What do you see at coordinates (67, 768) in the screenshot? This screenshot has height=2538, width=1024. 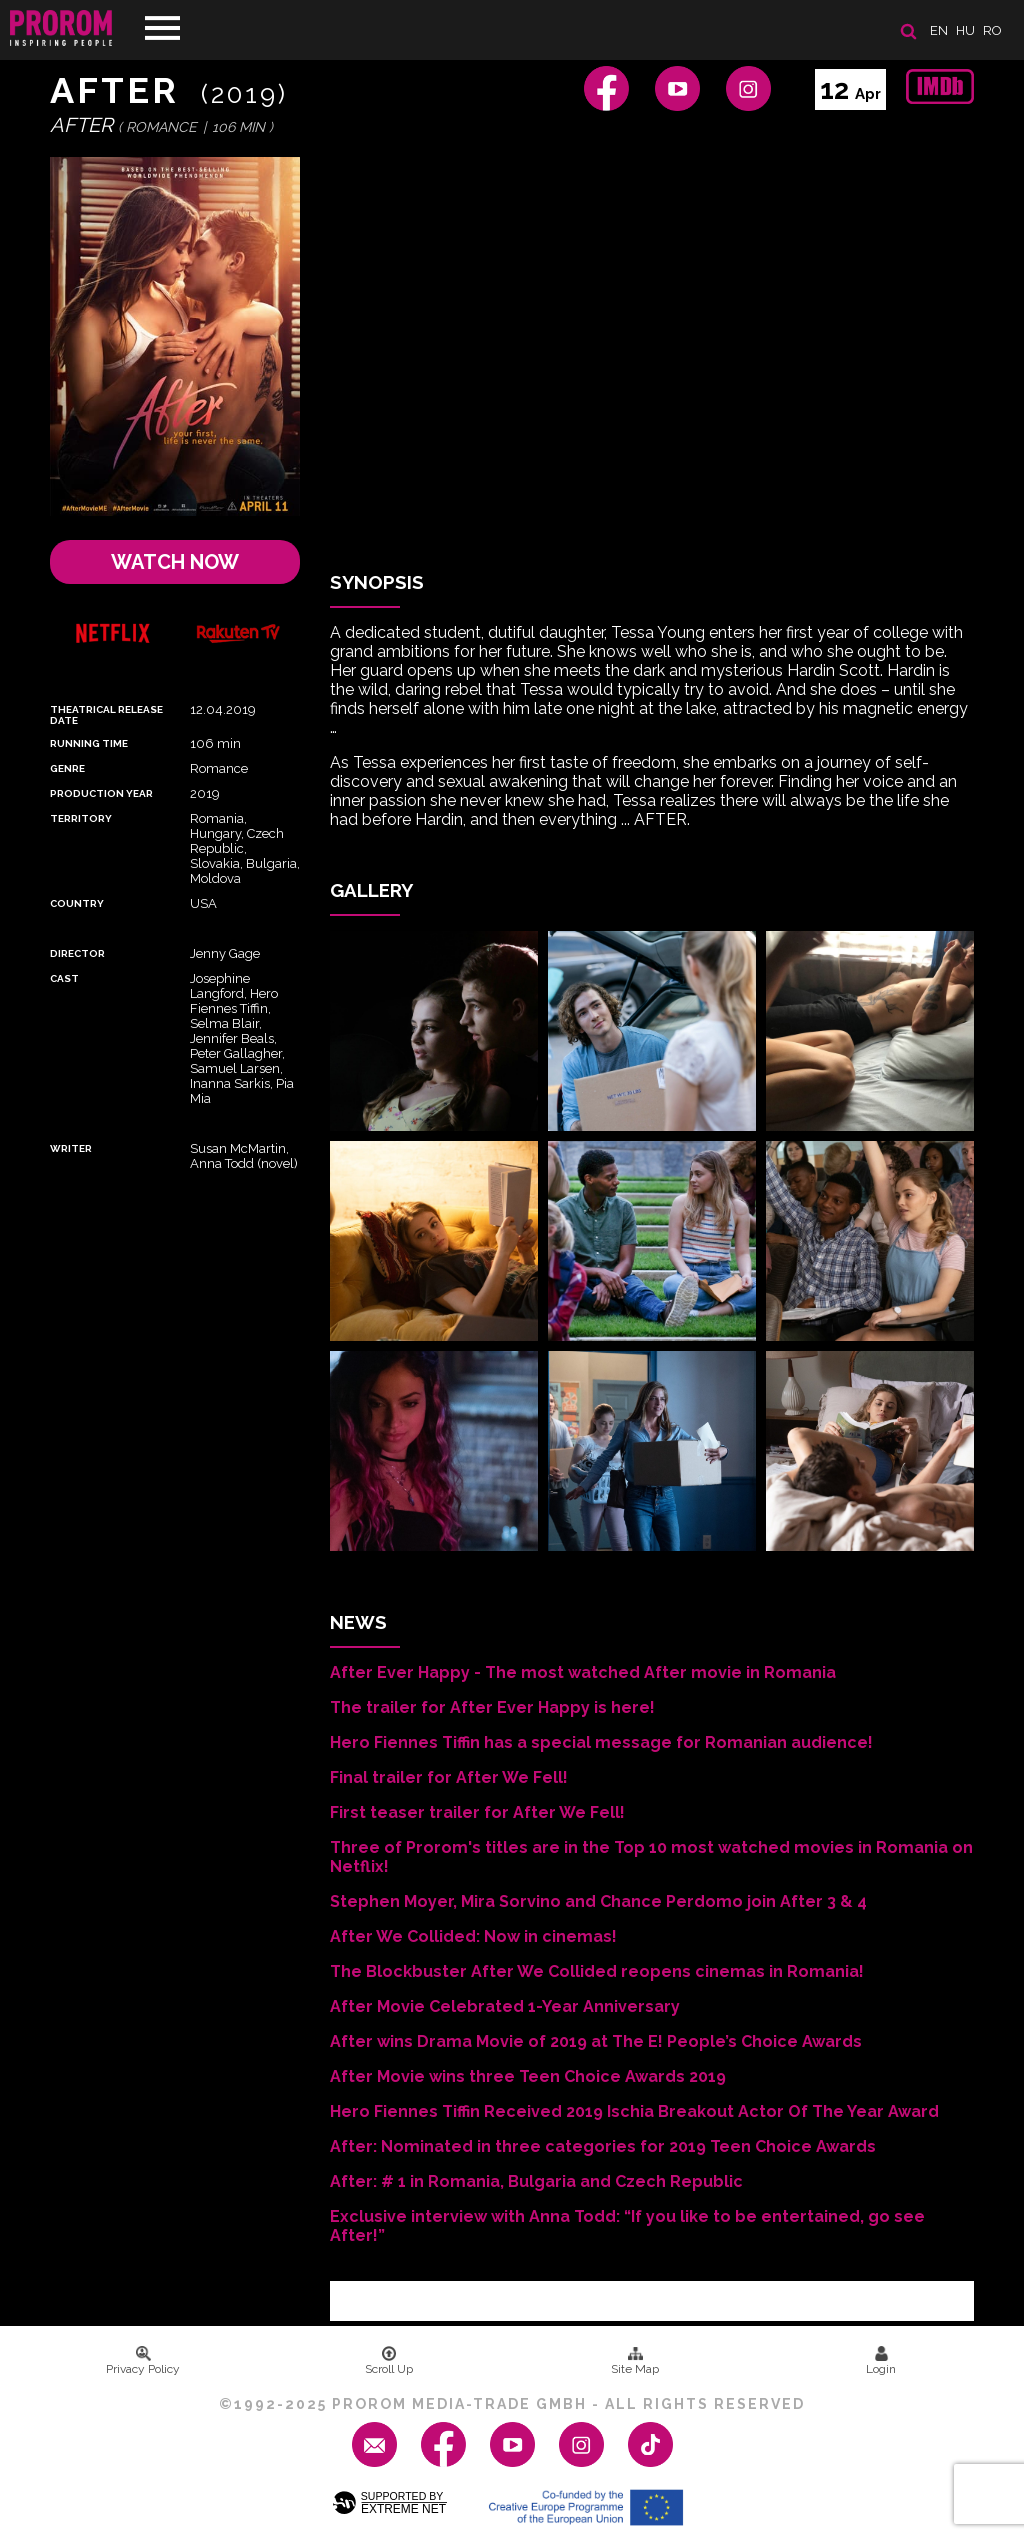 I see `Genre` at bounding box center [67, 768].